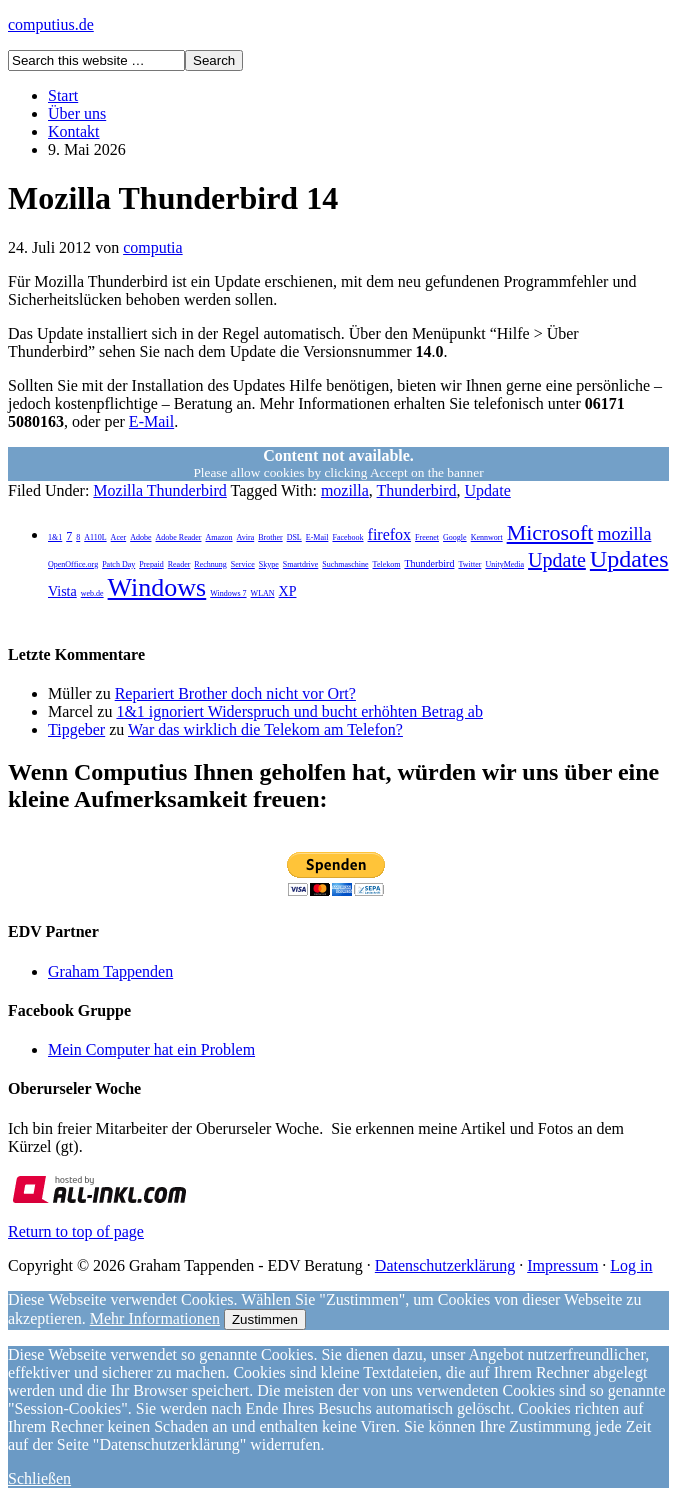 The height and width of the screenshot is (1504, 677). Describe the element at coordinates (63, 95) in the screenshot. I see `Start` at that location.